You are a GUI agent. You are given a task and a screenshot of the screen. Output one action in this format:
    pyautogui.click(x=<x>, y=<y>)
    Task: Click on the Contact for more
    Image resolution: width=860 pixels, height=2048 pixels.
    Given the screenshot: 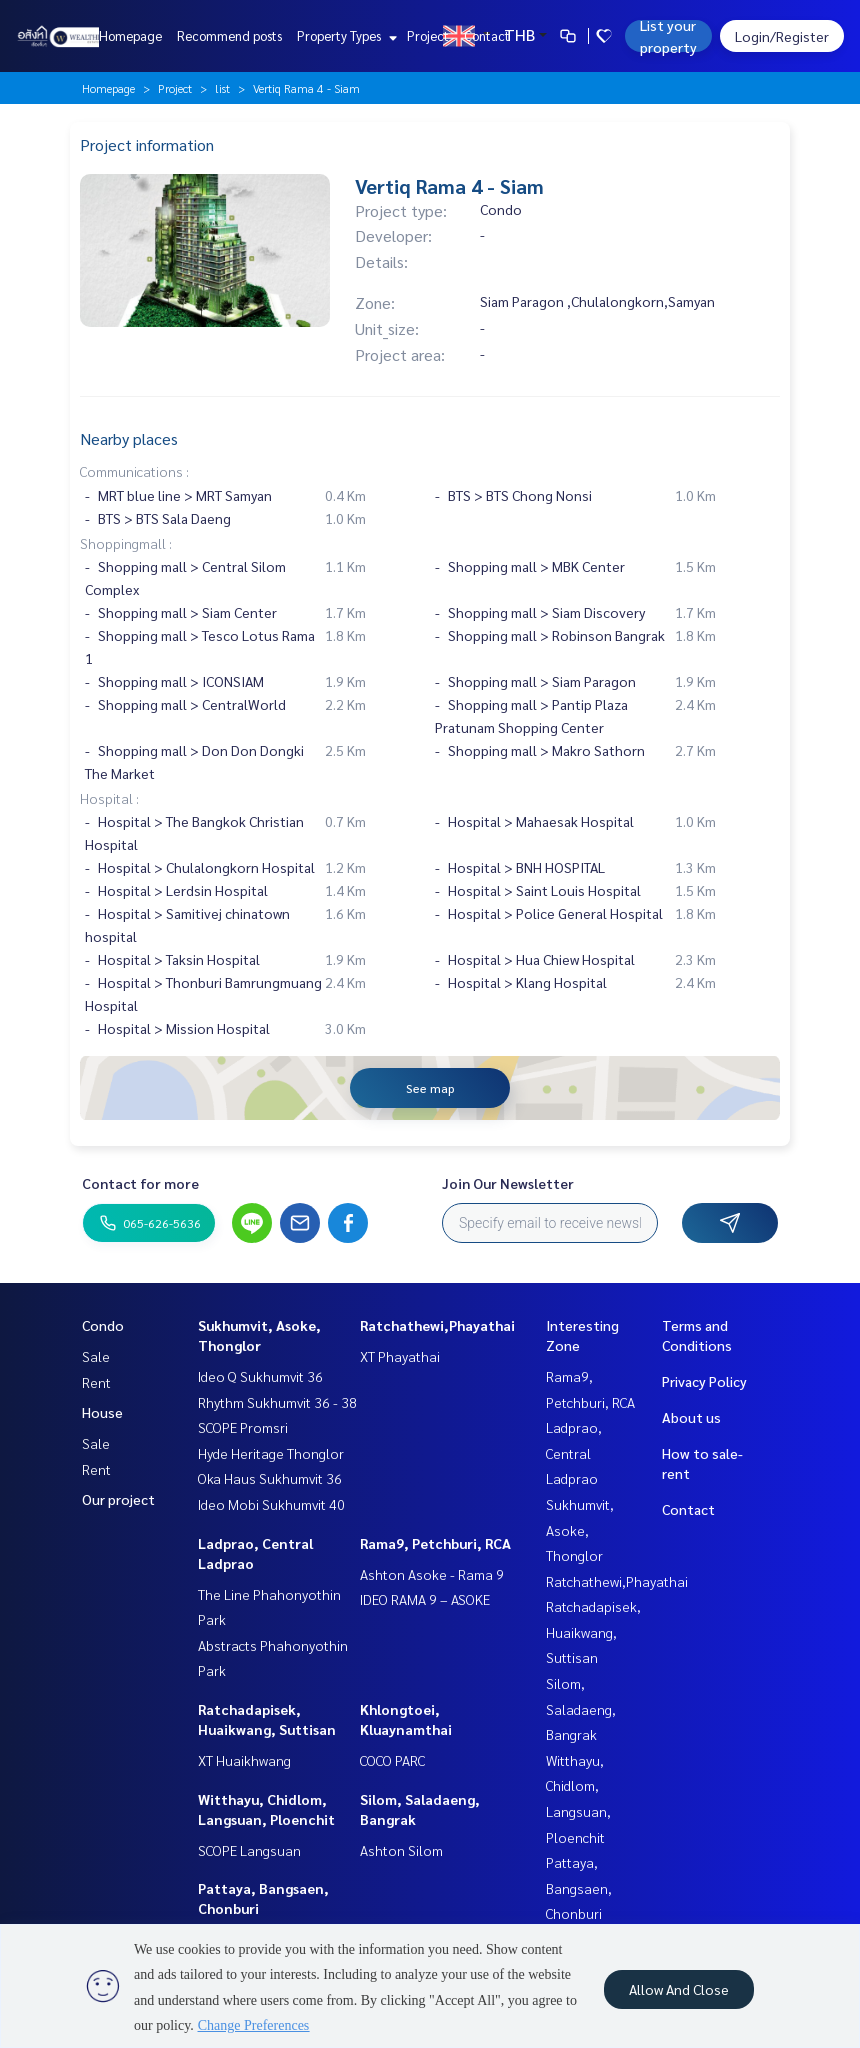 What is the action you would take?
    pyautogui.click(x=140, y=1183)
    